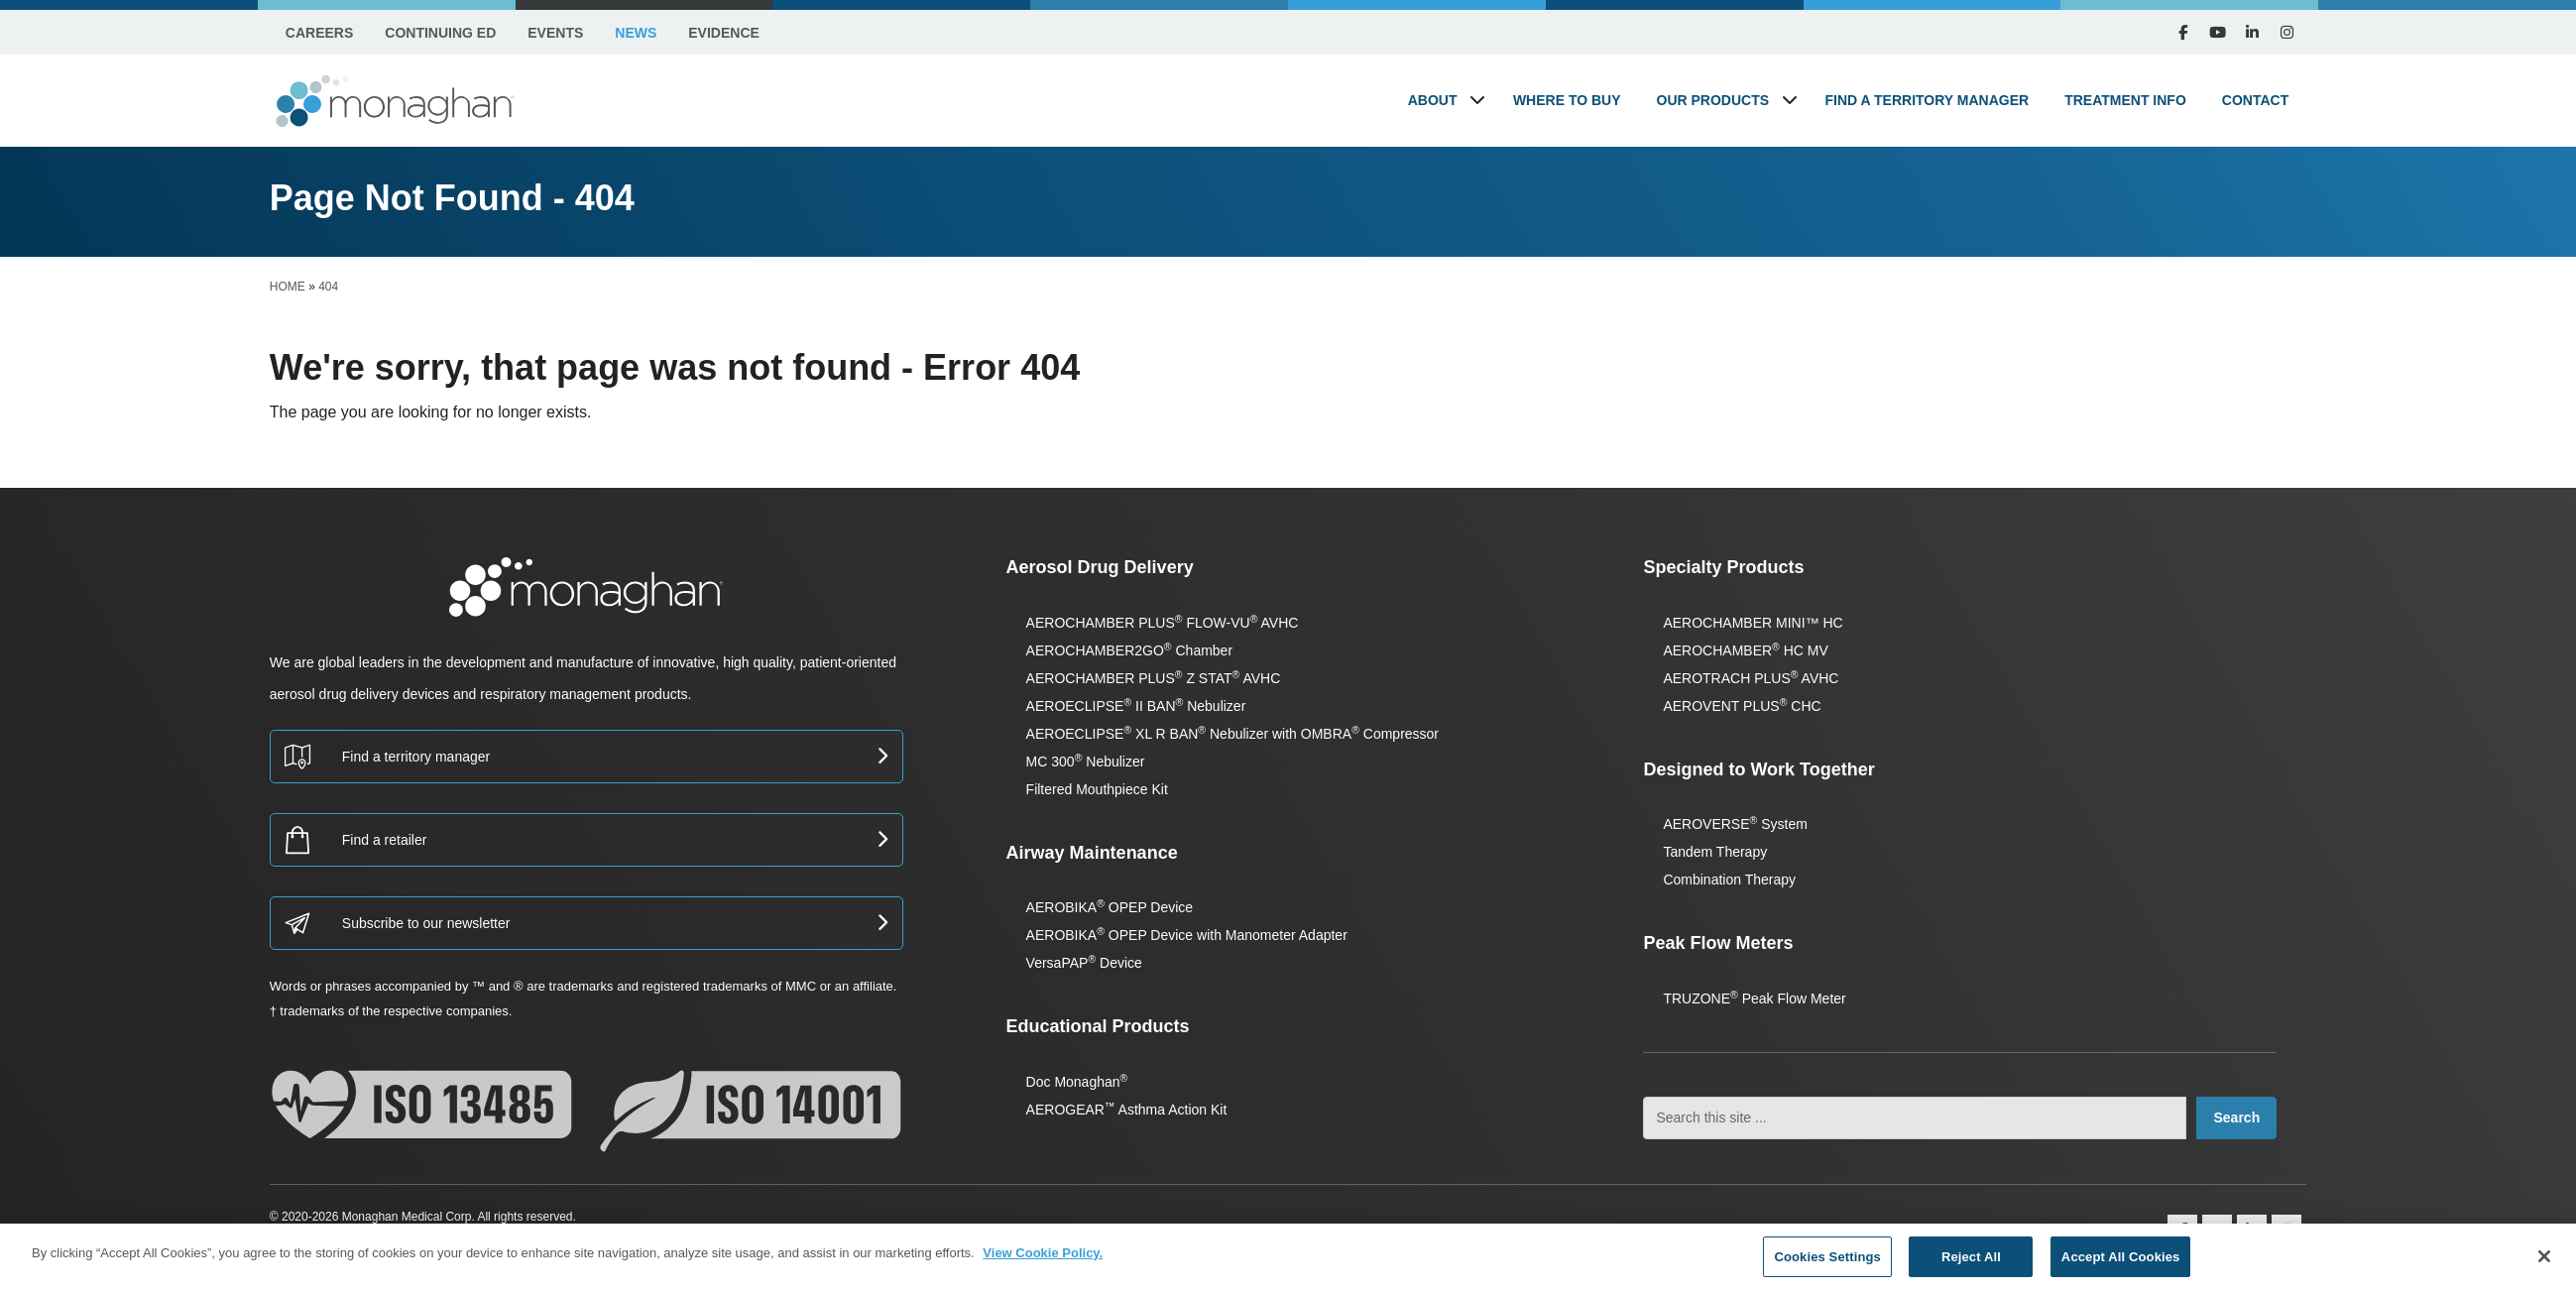  Describe the element at coordinates (319, 33) in the screenshot. I see `Careers` at that location.